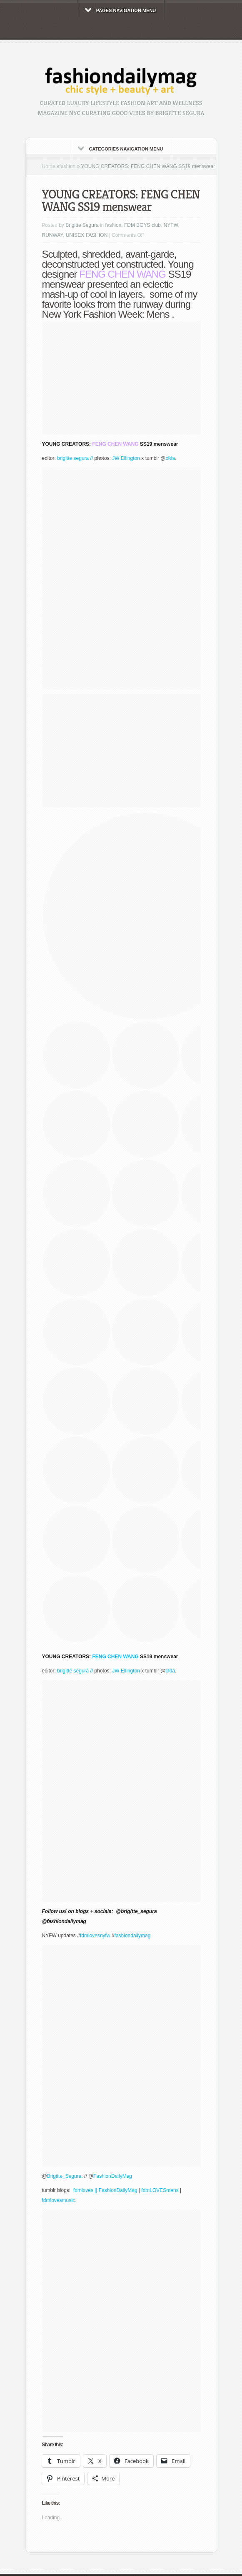 Image resolution: width=242 pixels, height=2576 pixels. What do you see at coordinates (112, 2176) in the screenshot?
I see `FashionDailyMag` at bounding box center [112, 2176].